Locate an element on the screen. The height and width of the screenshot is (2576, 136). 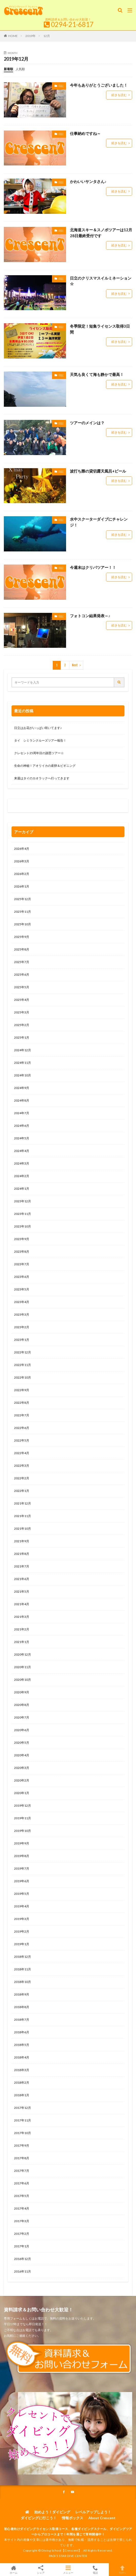
2025年5月 is located at coordinates (21, 987).